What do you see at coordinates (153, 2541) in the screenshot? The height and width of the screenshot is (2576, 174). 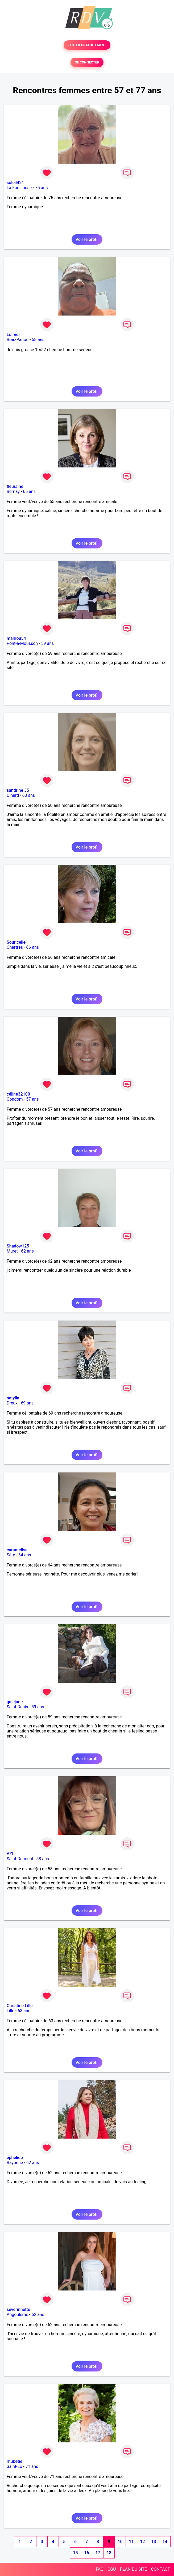 I see `13` at bounding box center [153, 2541].